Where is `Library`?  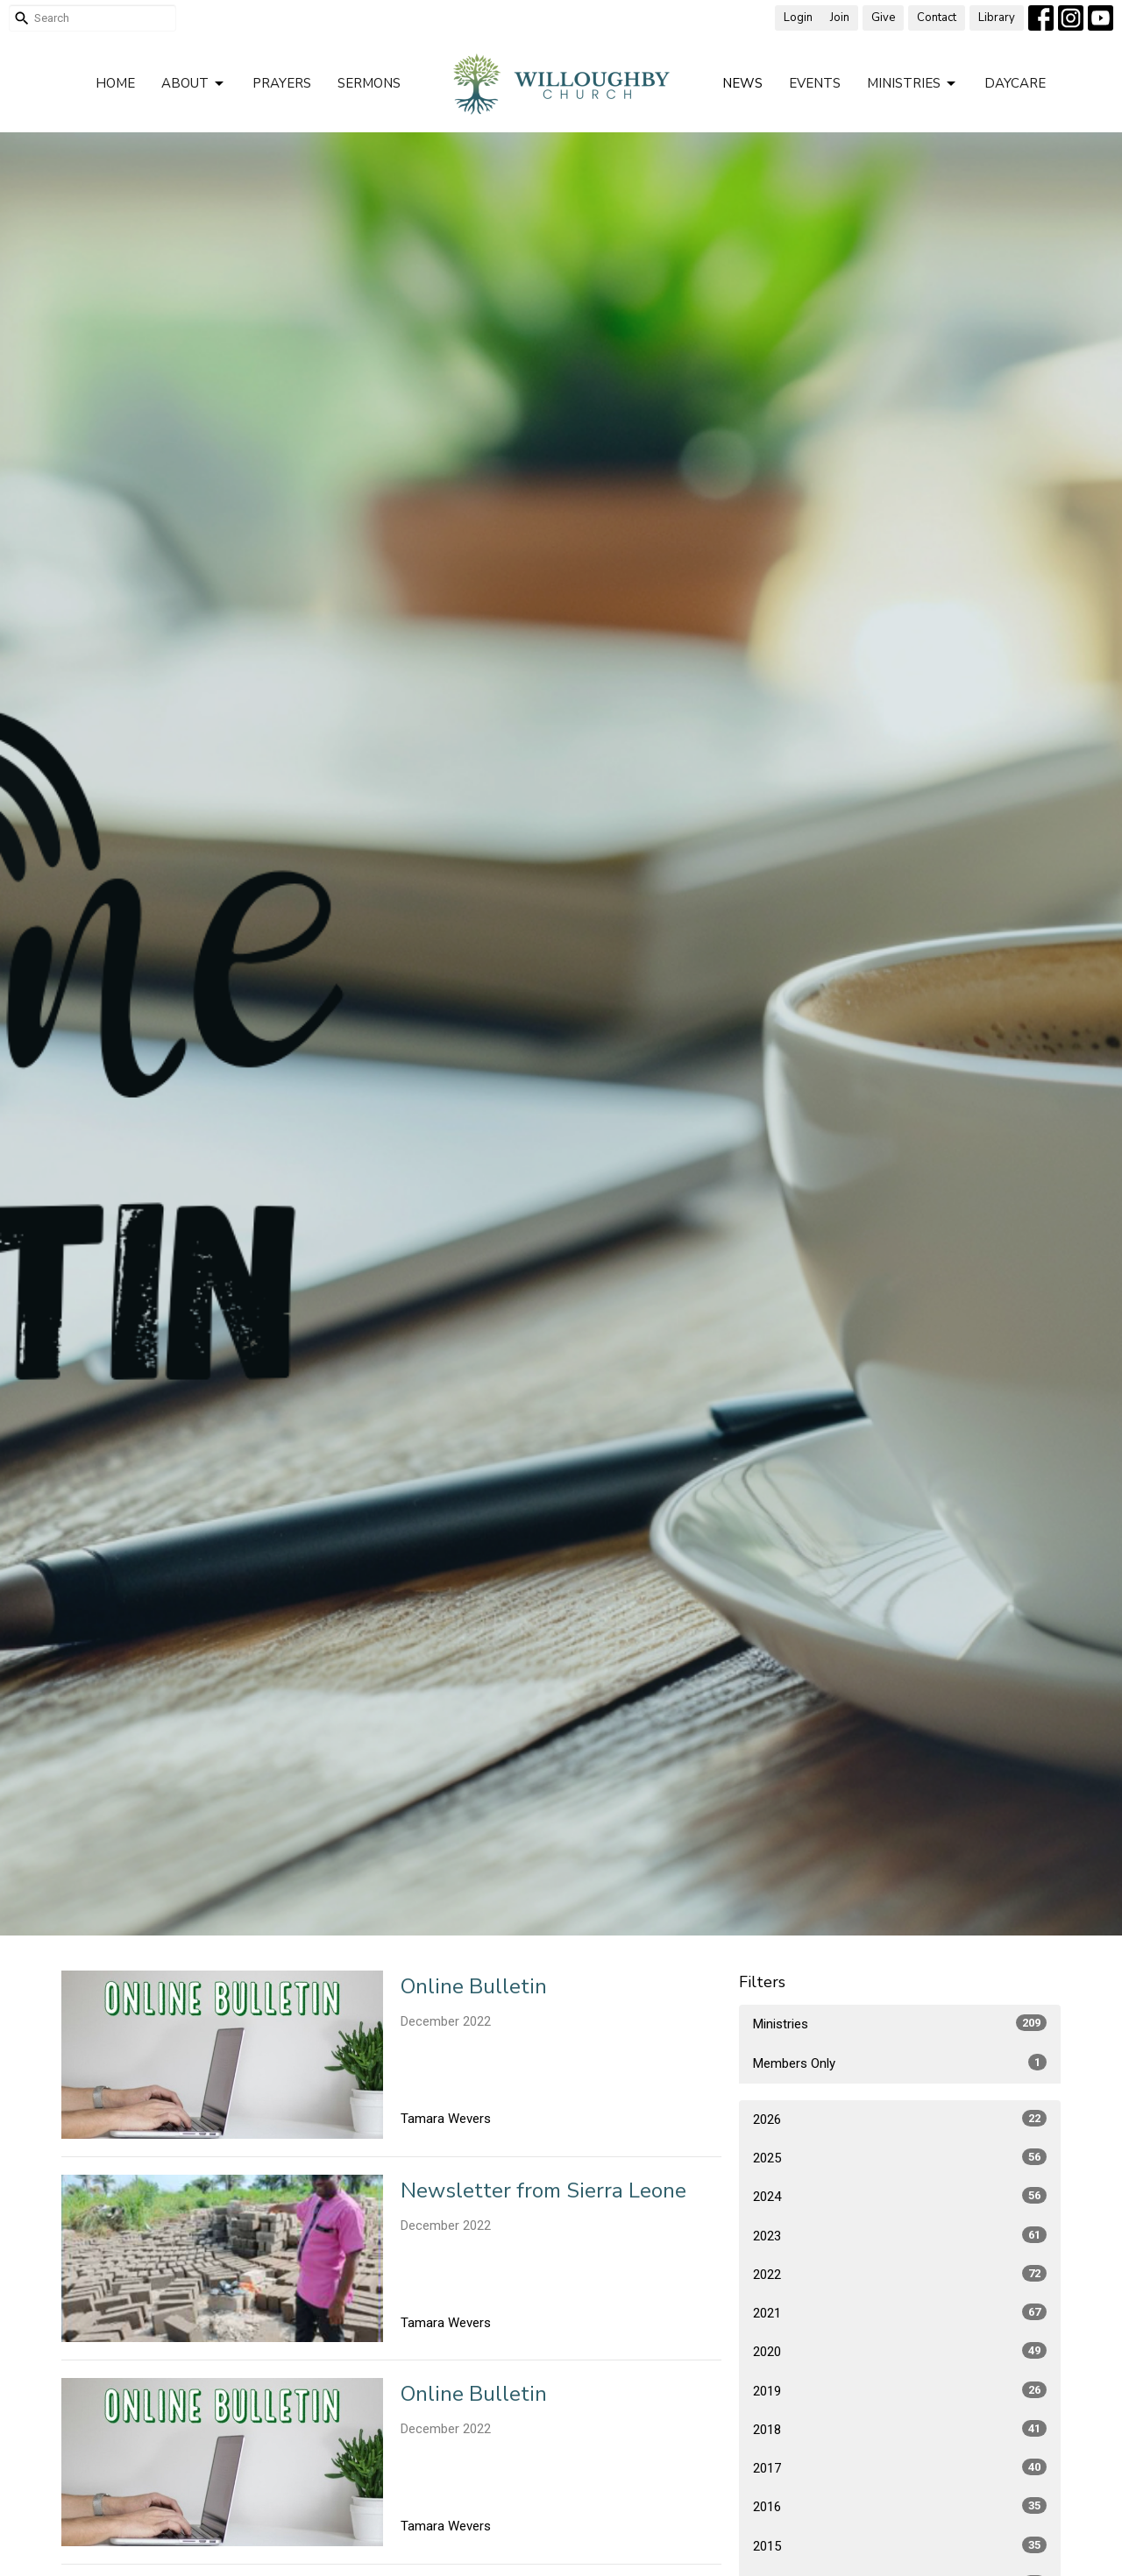 Library is located at coordinates (996, 17).